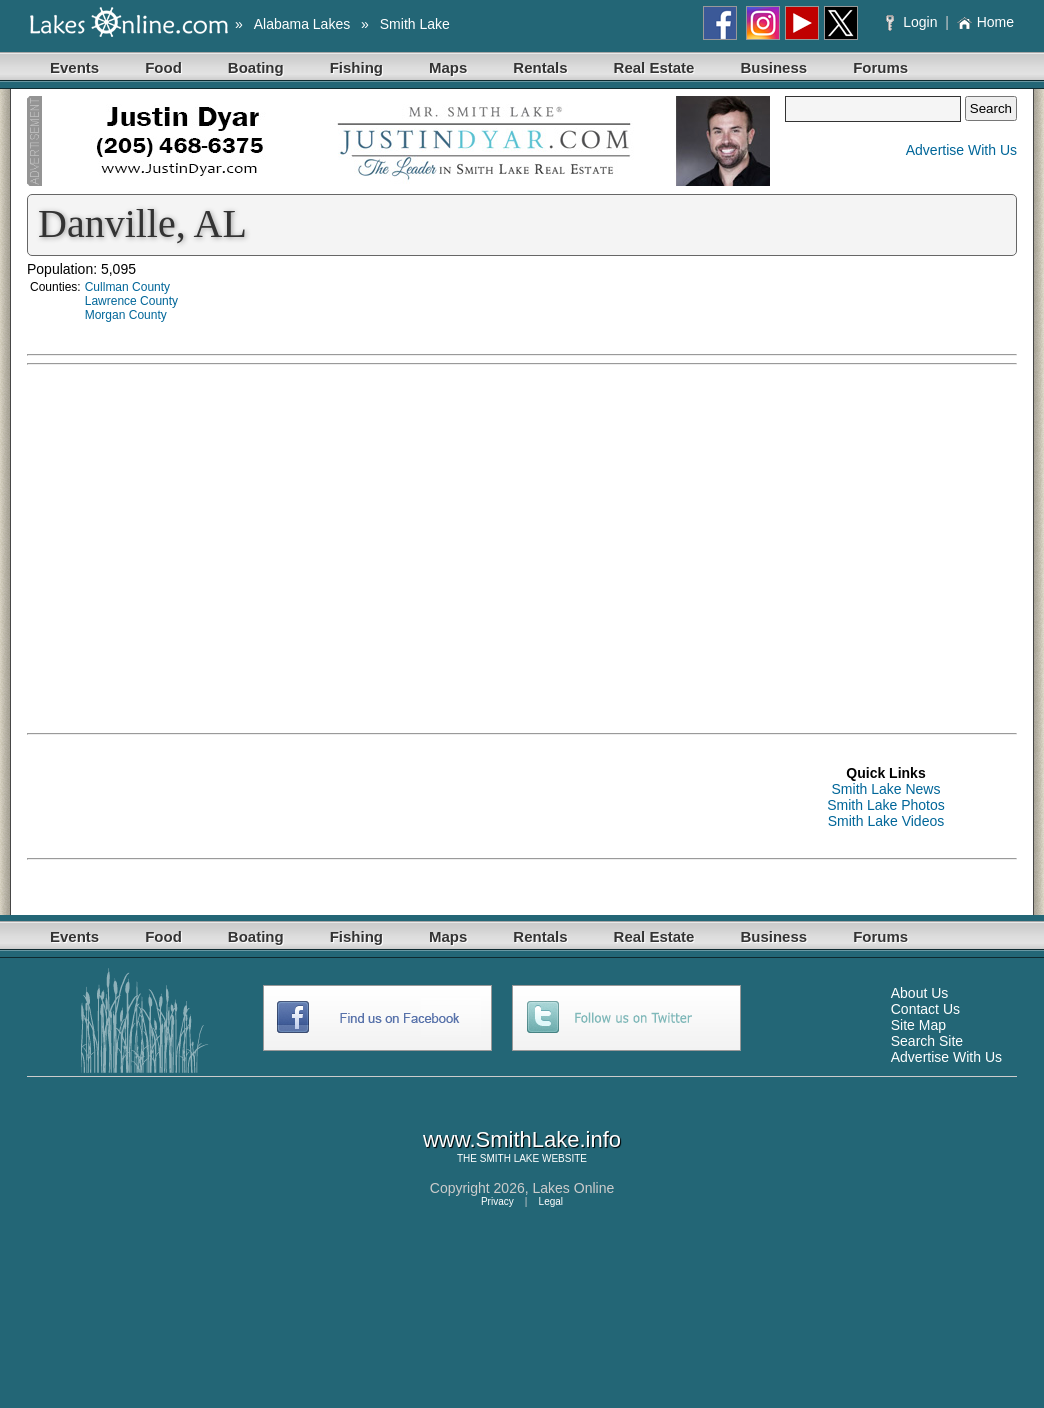 The height and width of the screenshot is (1408, 1044). What do you see at coordinates (126, 315) in the screenshot?
I see `Morgan County` at bounding box center [126, 315].